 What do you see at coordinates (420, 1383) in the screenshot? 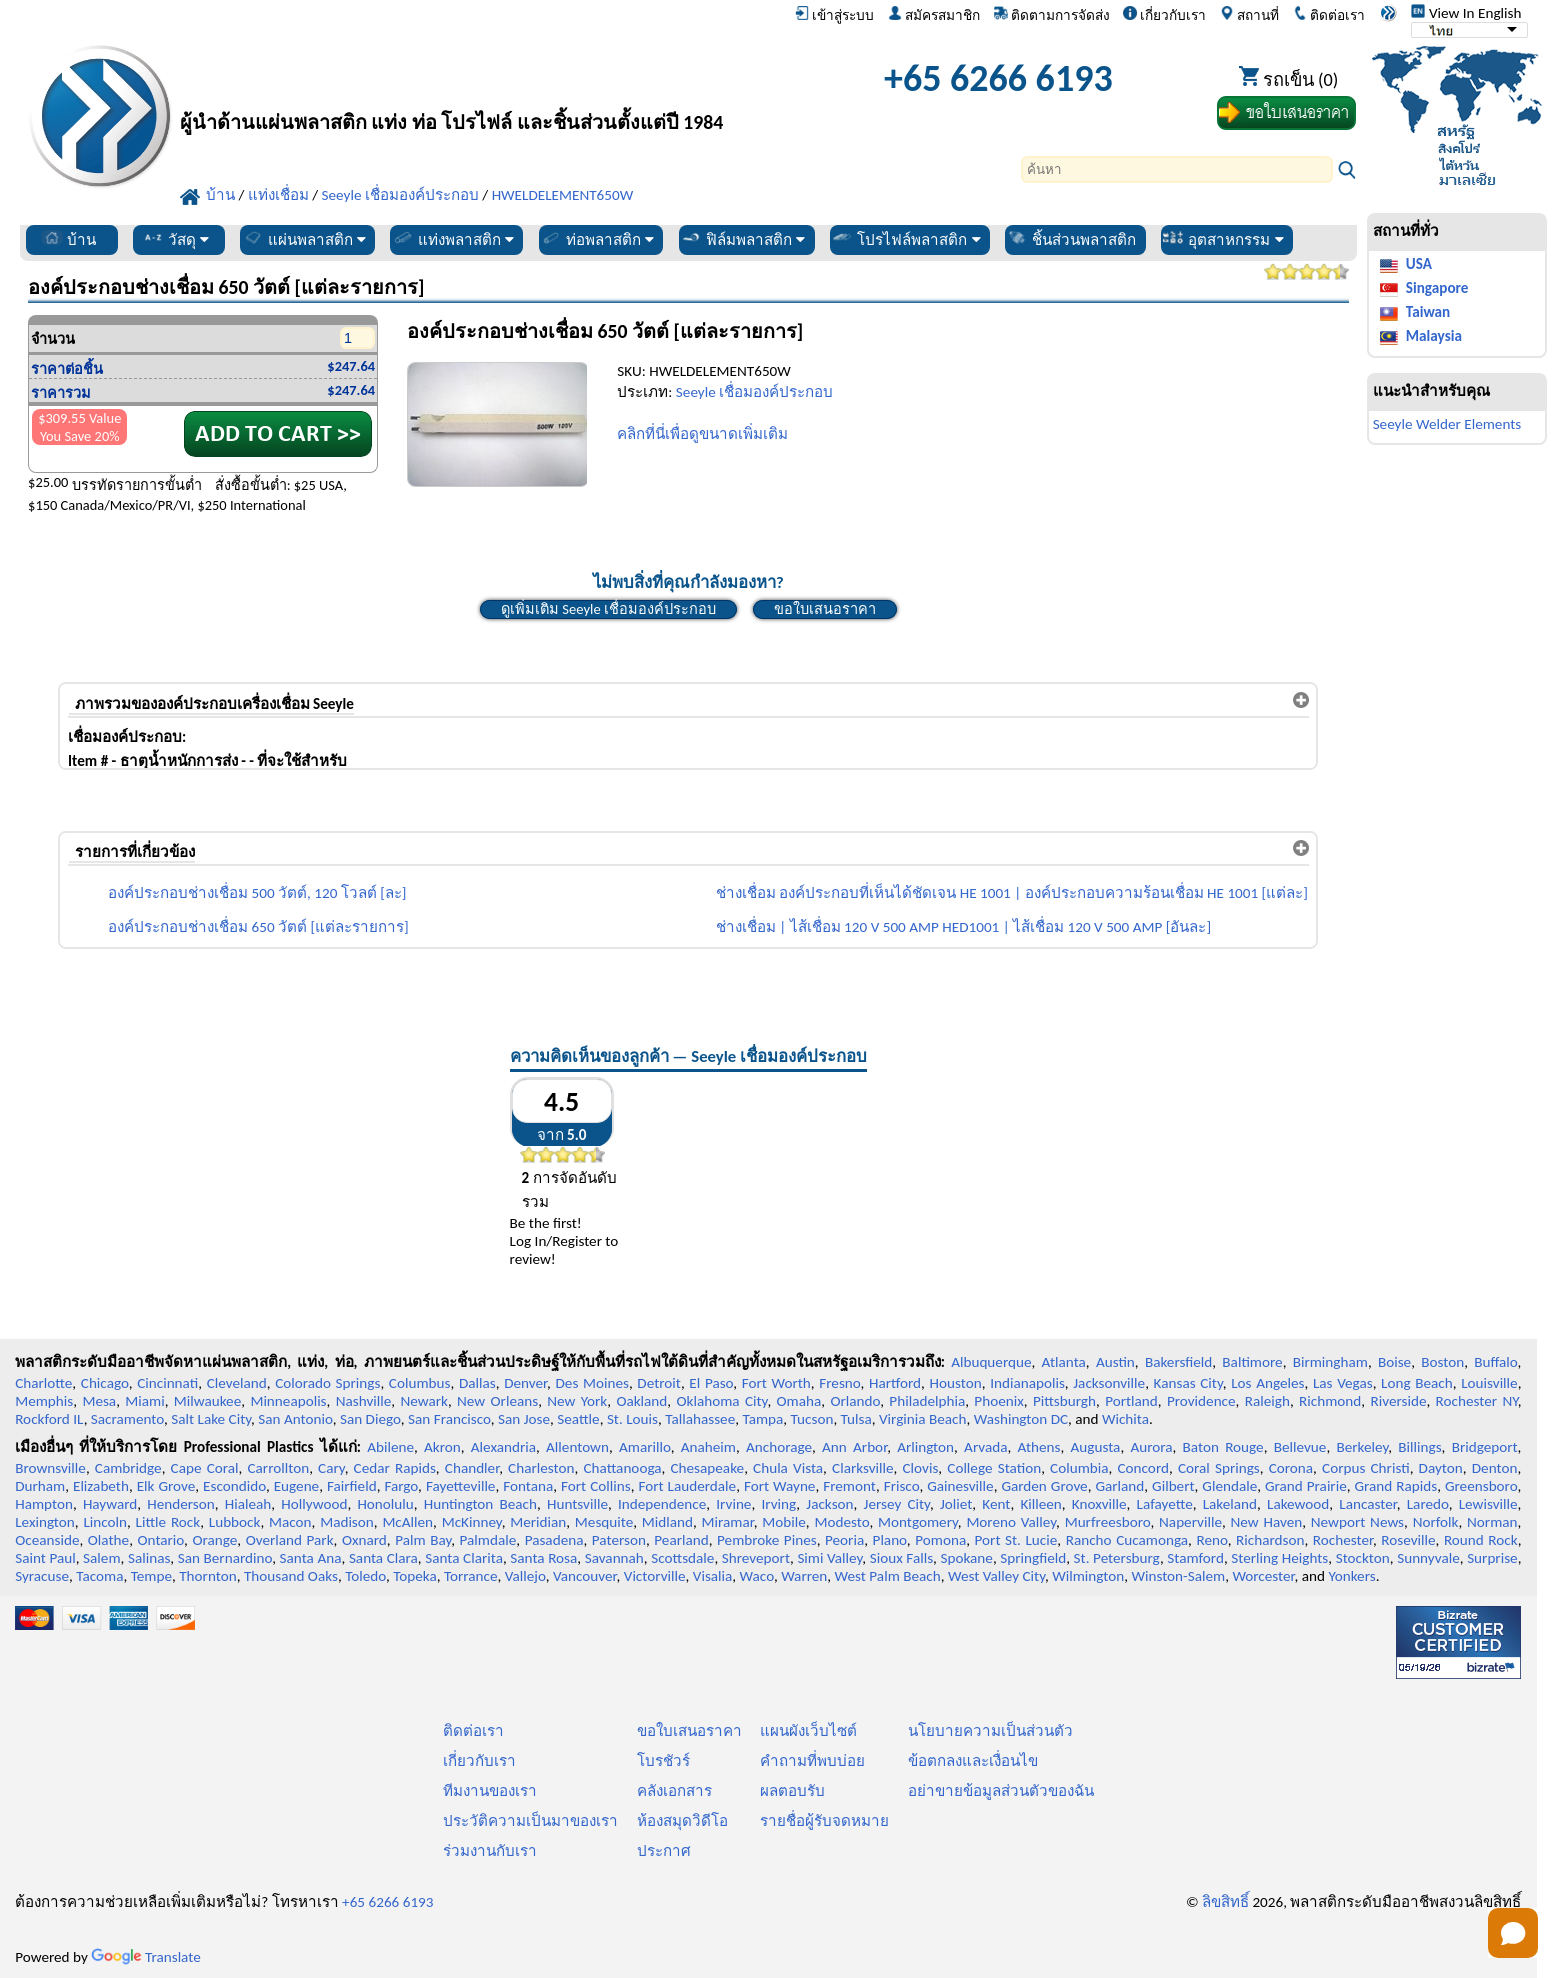
I see `Columbus` at bounding box center [420, 1383].